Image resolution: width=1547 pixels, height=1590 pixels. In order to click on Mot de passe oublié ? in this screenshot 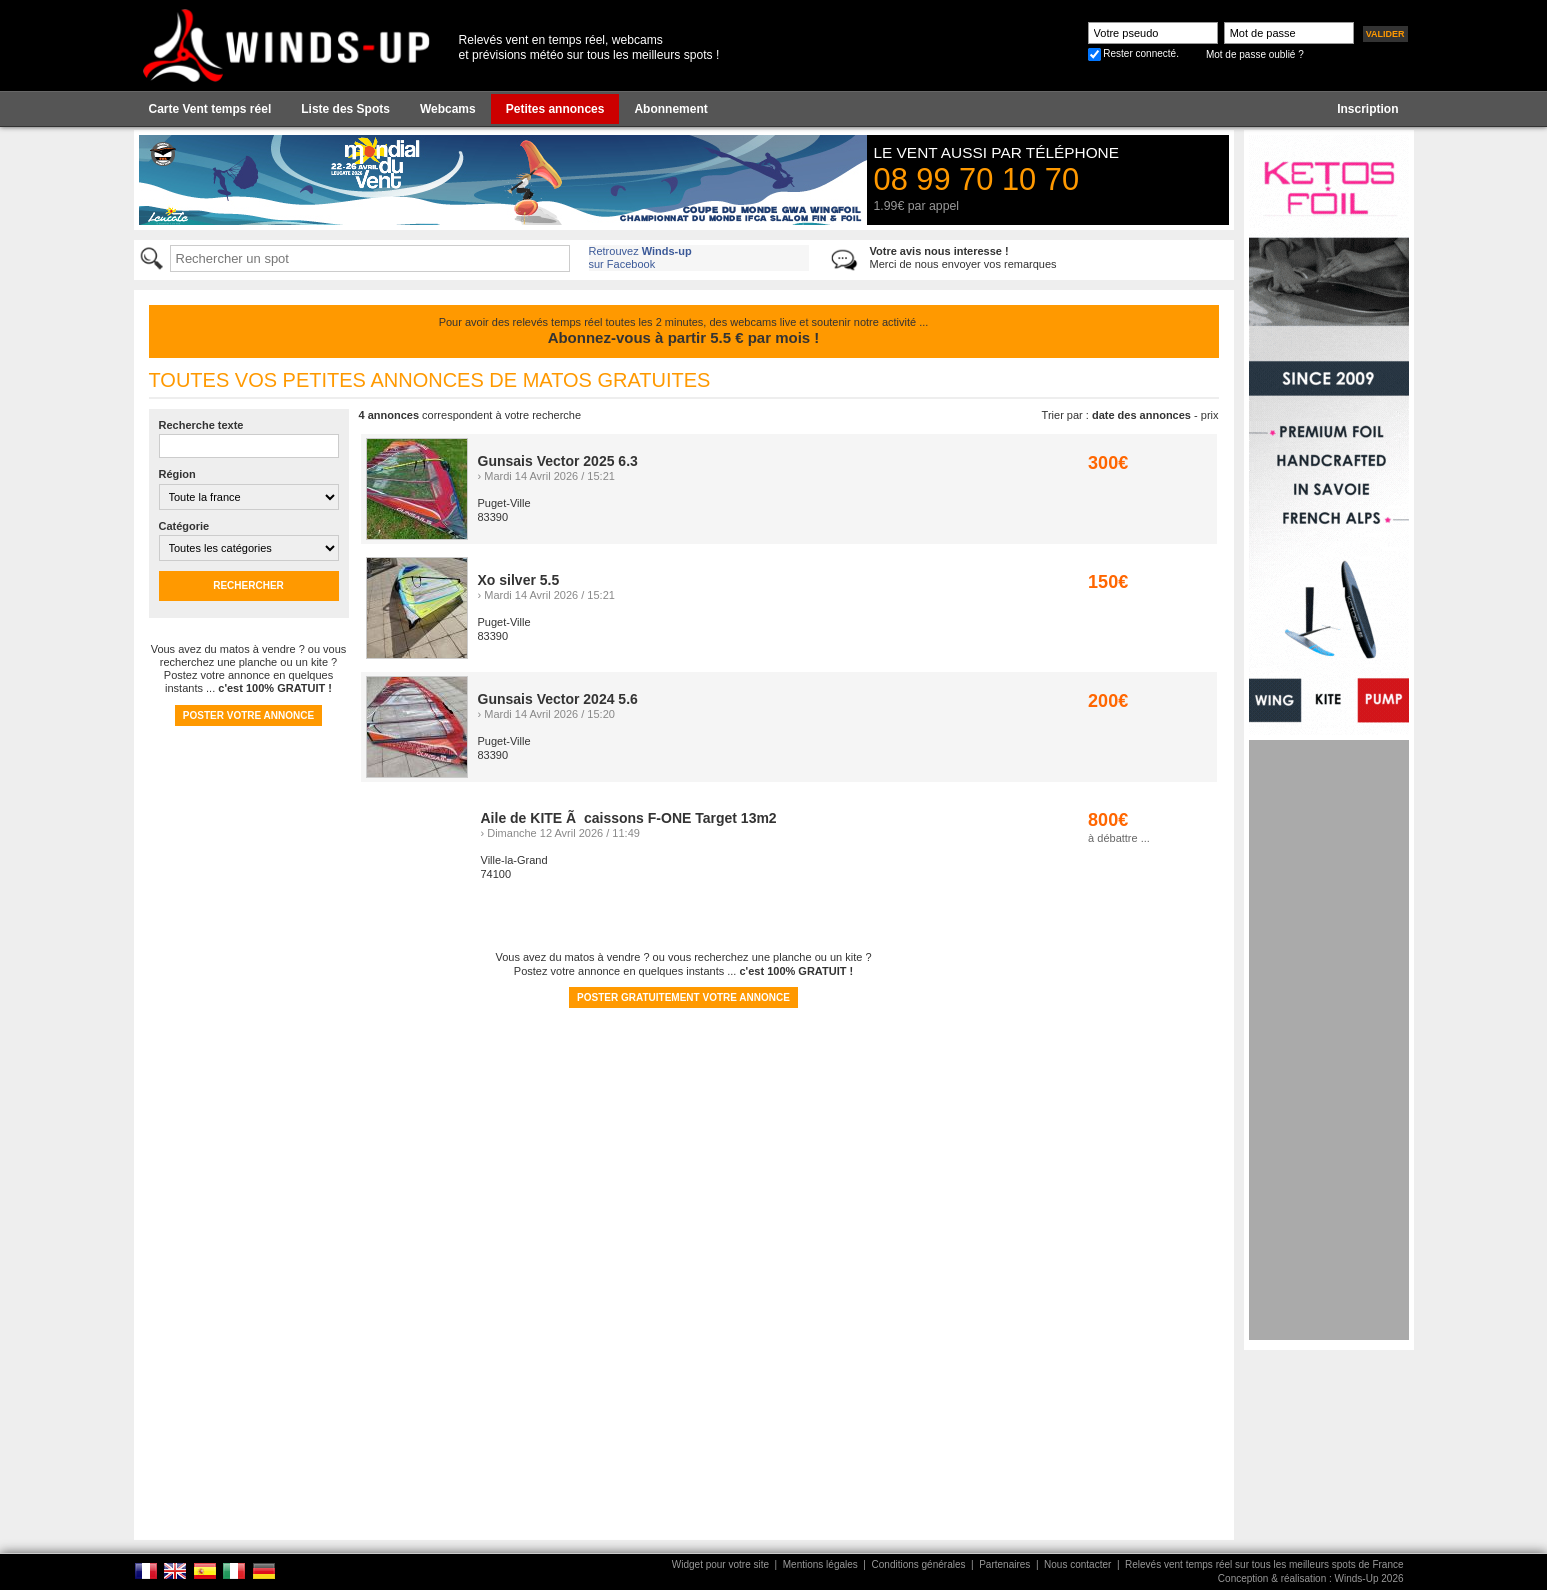, I will do `click(1255, 54)`.